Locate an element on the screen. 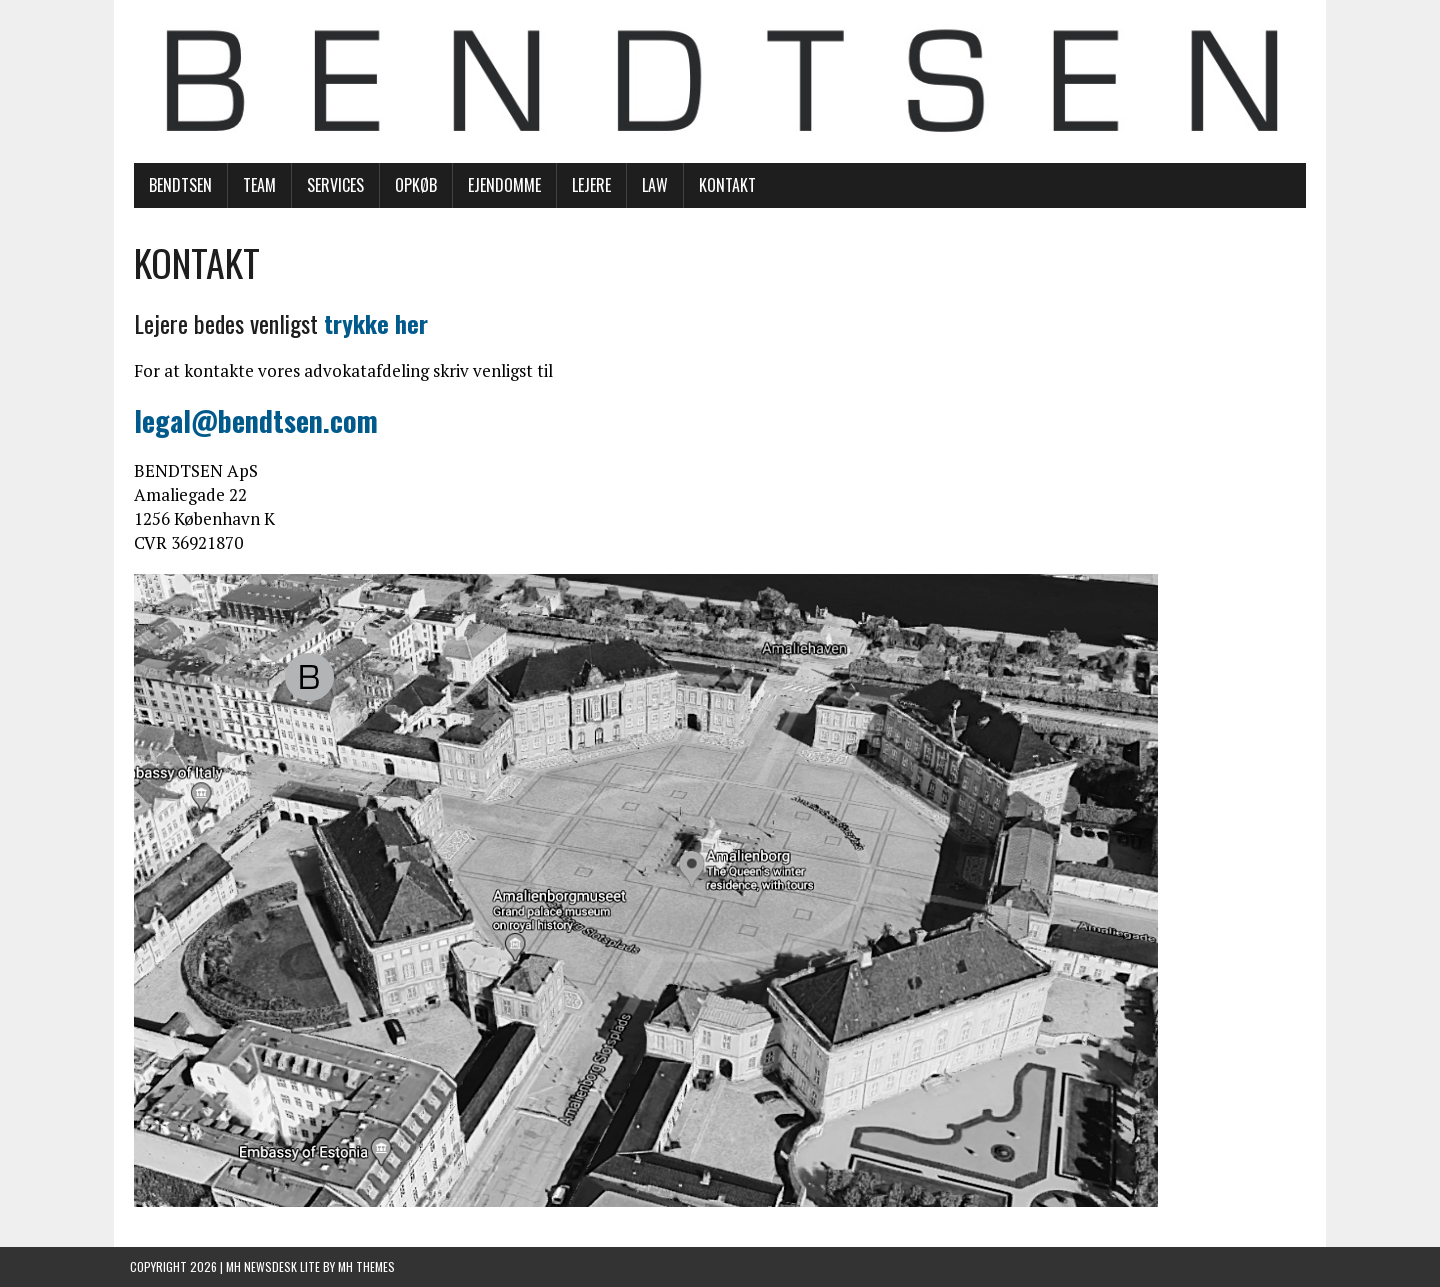  EJENDOMME is located at coordinates (500, 186).